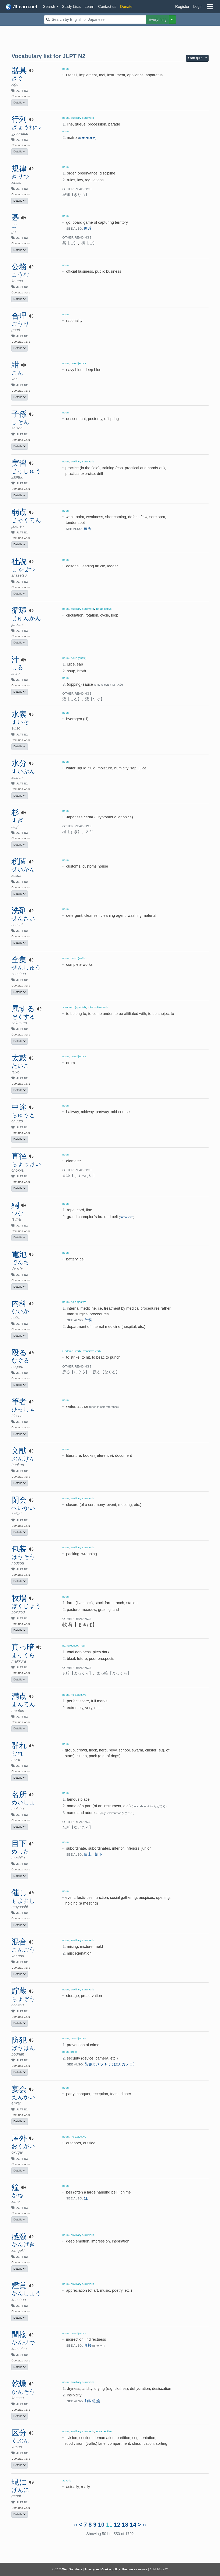 This screenshot has height=2576, width=220. I want to click on しゃせつ, so click(23, 569).